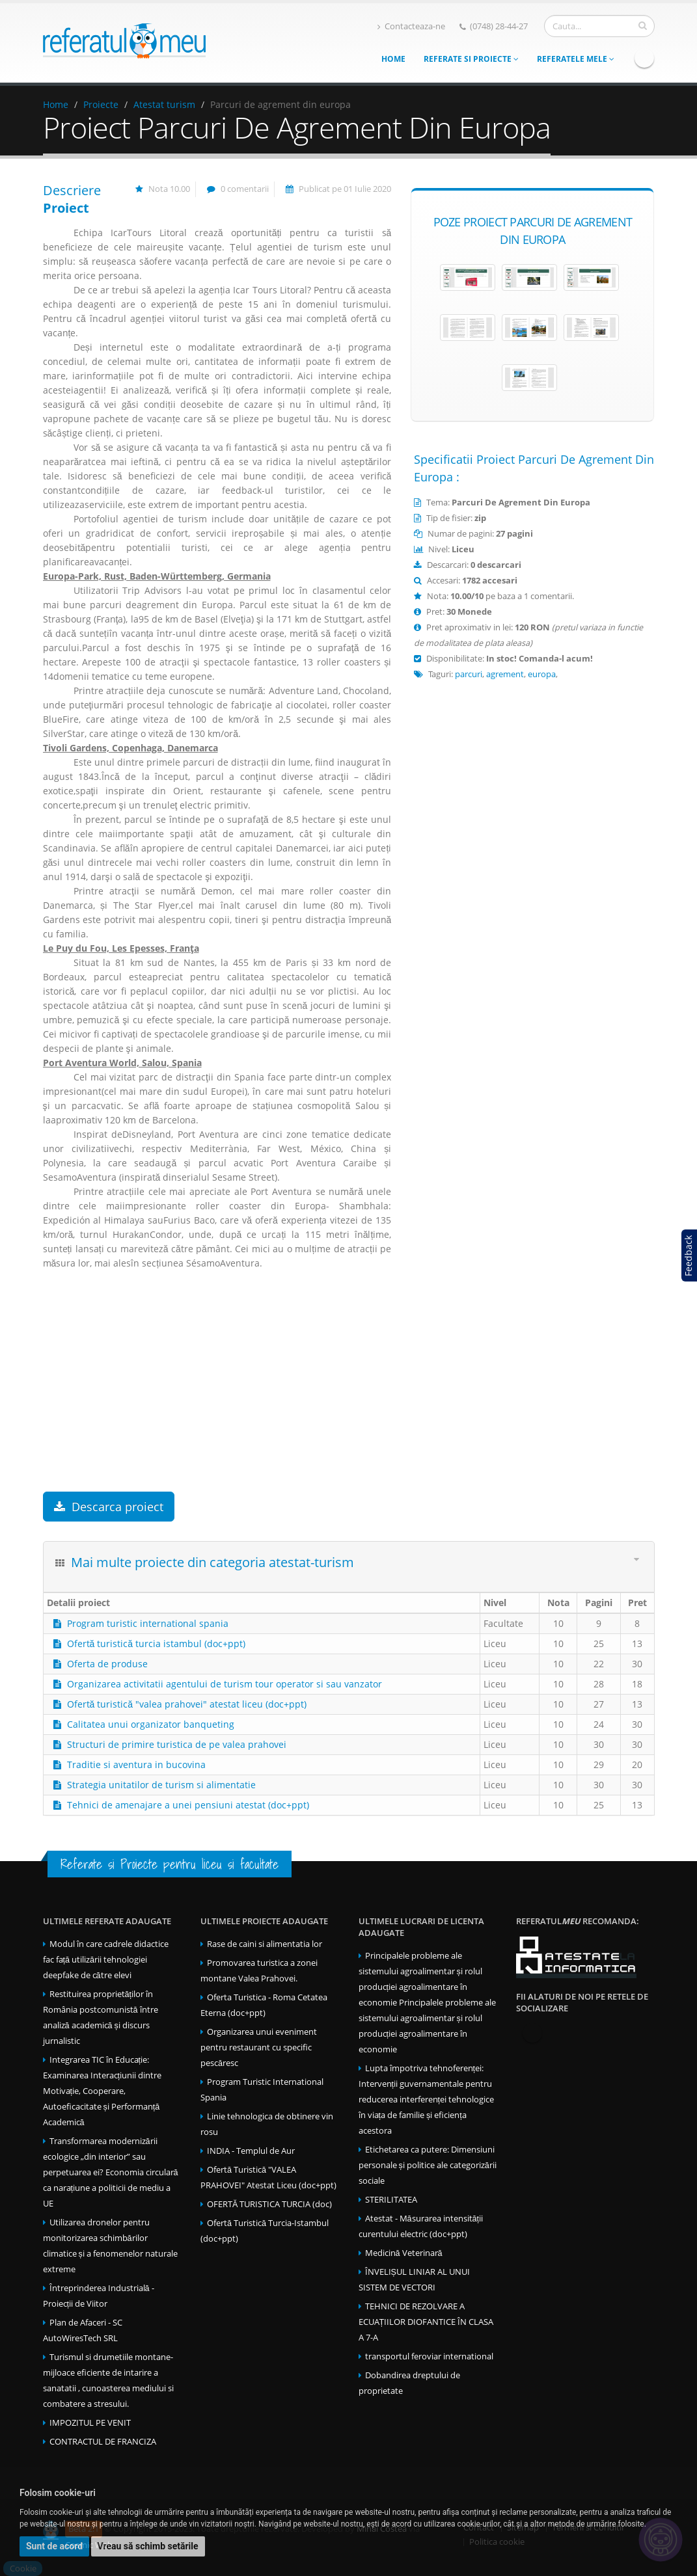  Describe the element at coordinates (411, 26) in the screenshot. I see `Contacteaza-ne` at that location.